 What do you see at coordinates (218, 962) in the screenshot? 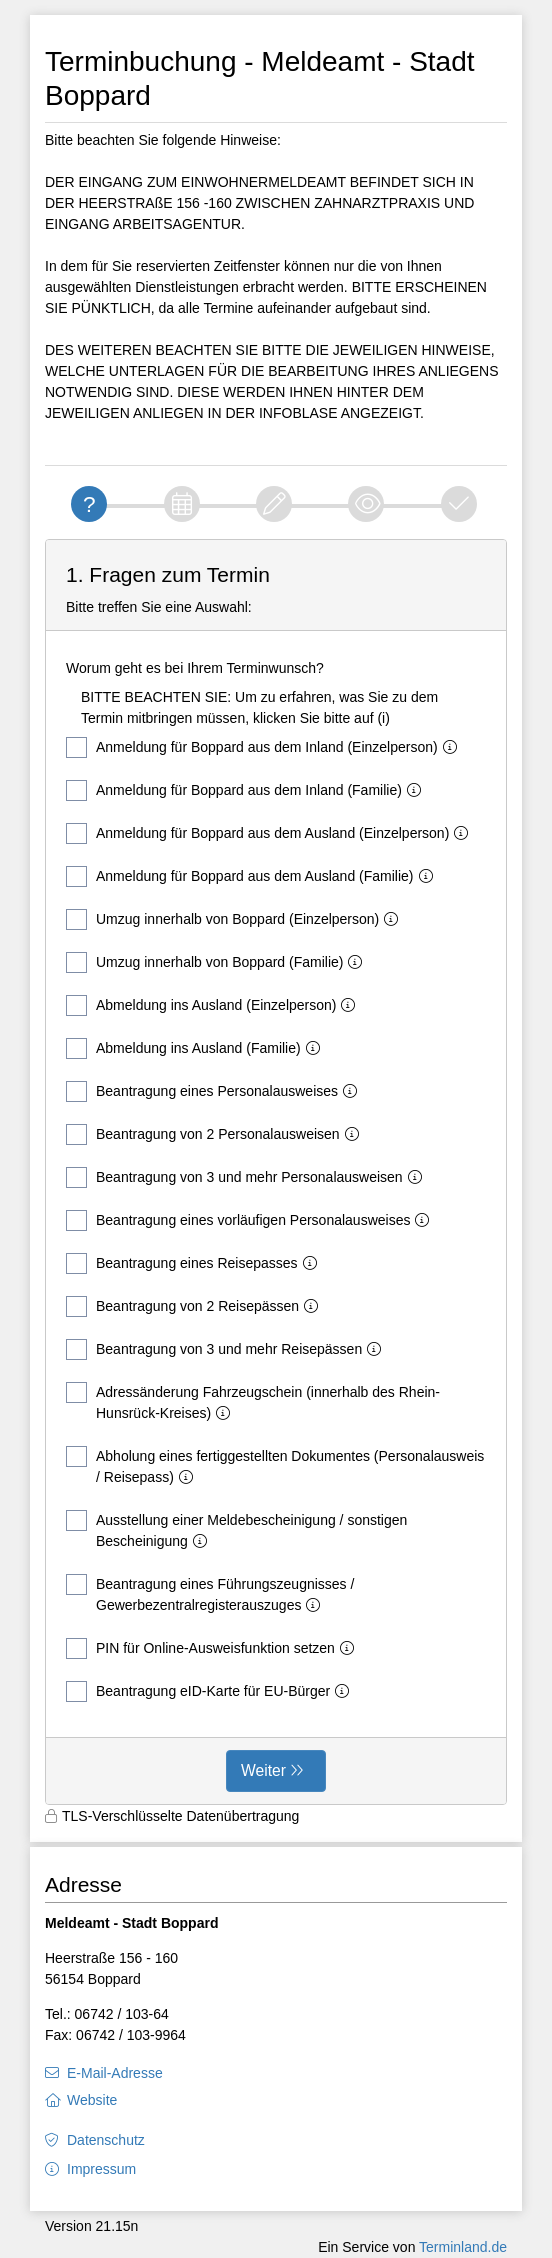
I see `Umzug innerhalb von Boppard (Familie)` at bounding box center [218, 962].